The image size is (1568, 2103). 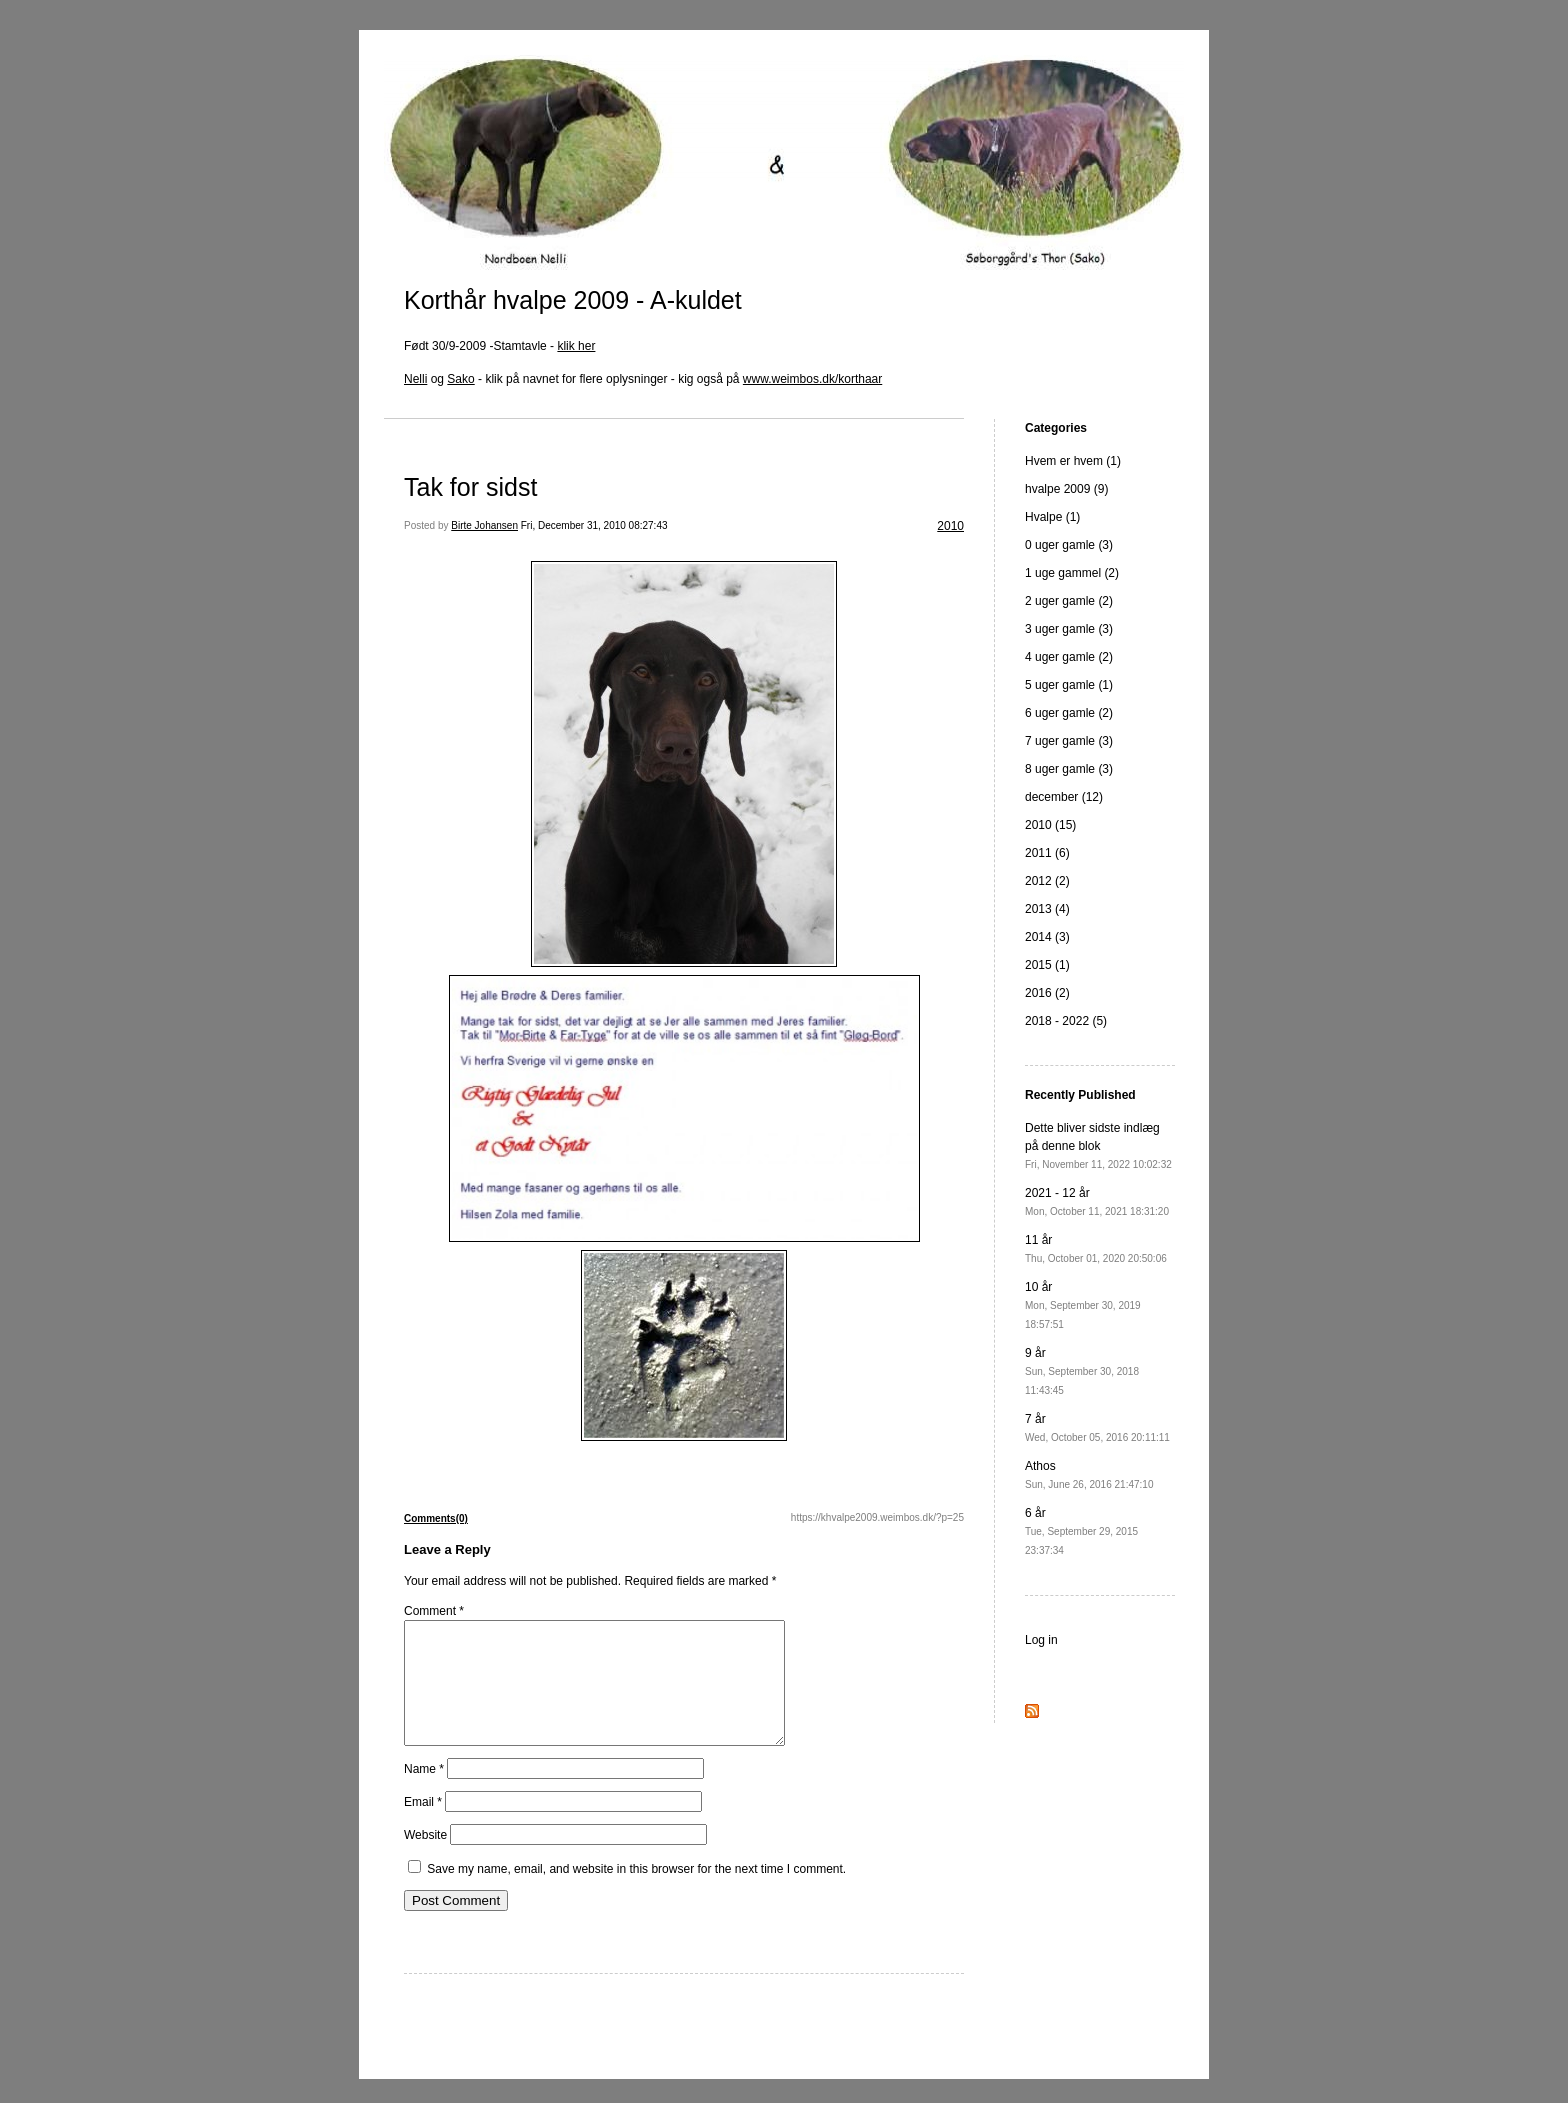 I want to click on Website, so click(x=425, y=1859).